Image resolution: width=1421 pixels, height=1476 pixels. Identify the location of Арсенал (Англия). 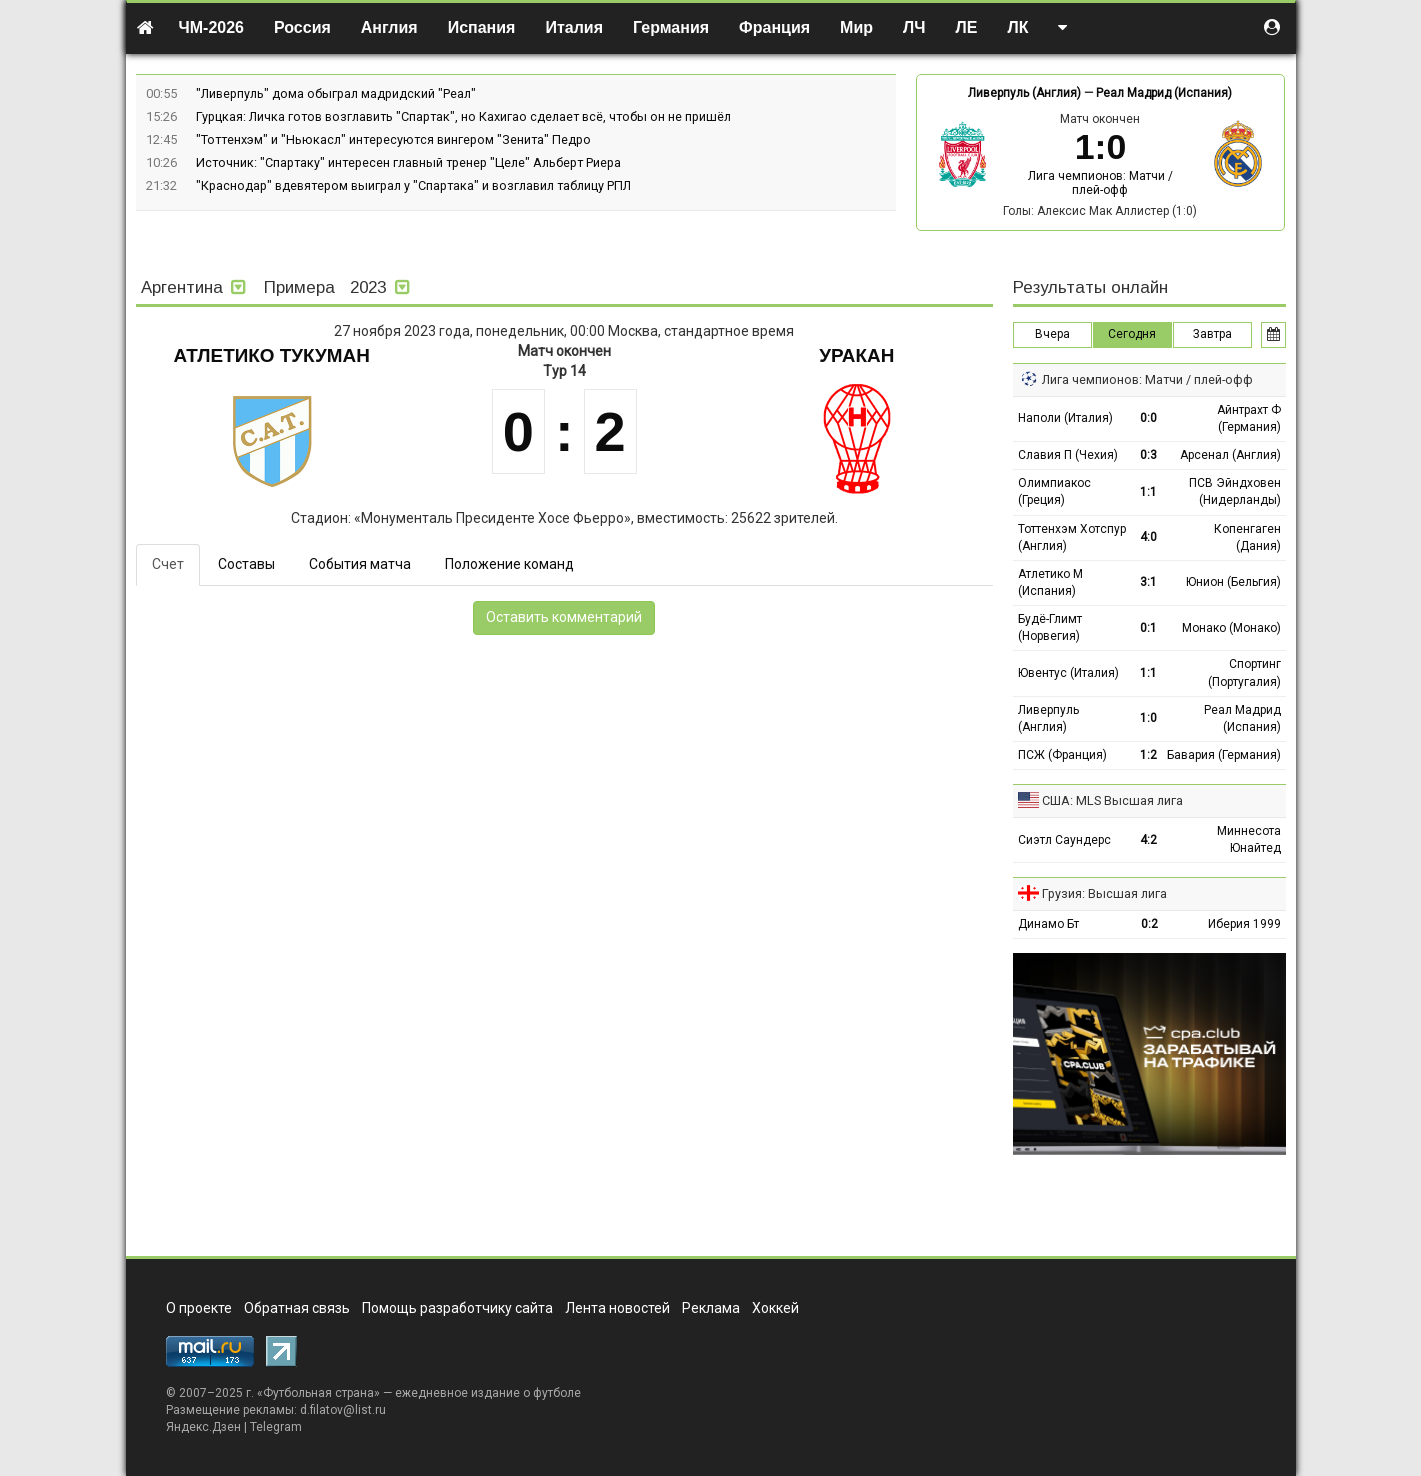
(1230, 455).